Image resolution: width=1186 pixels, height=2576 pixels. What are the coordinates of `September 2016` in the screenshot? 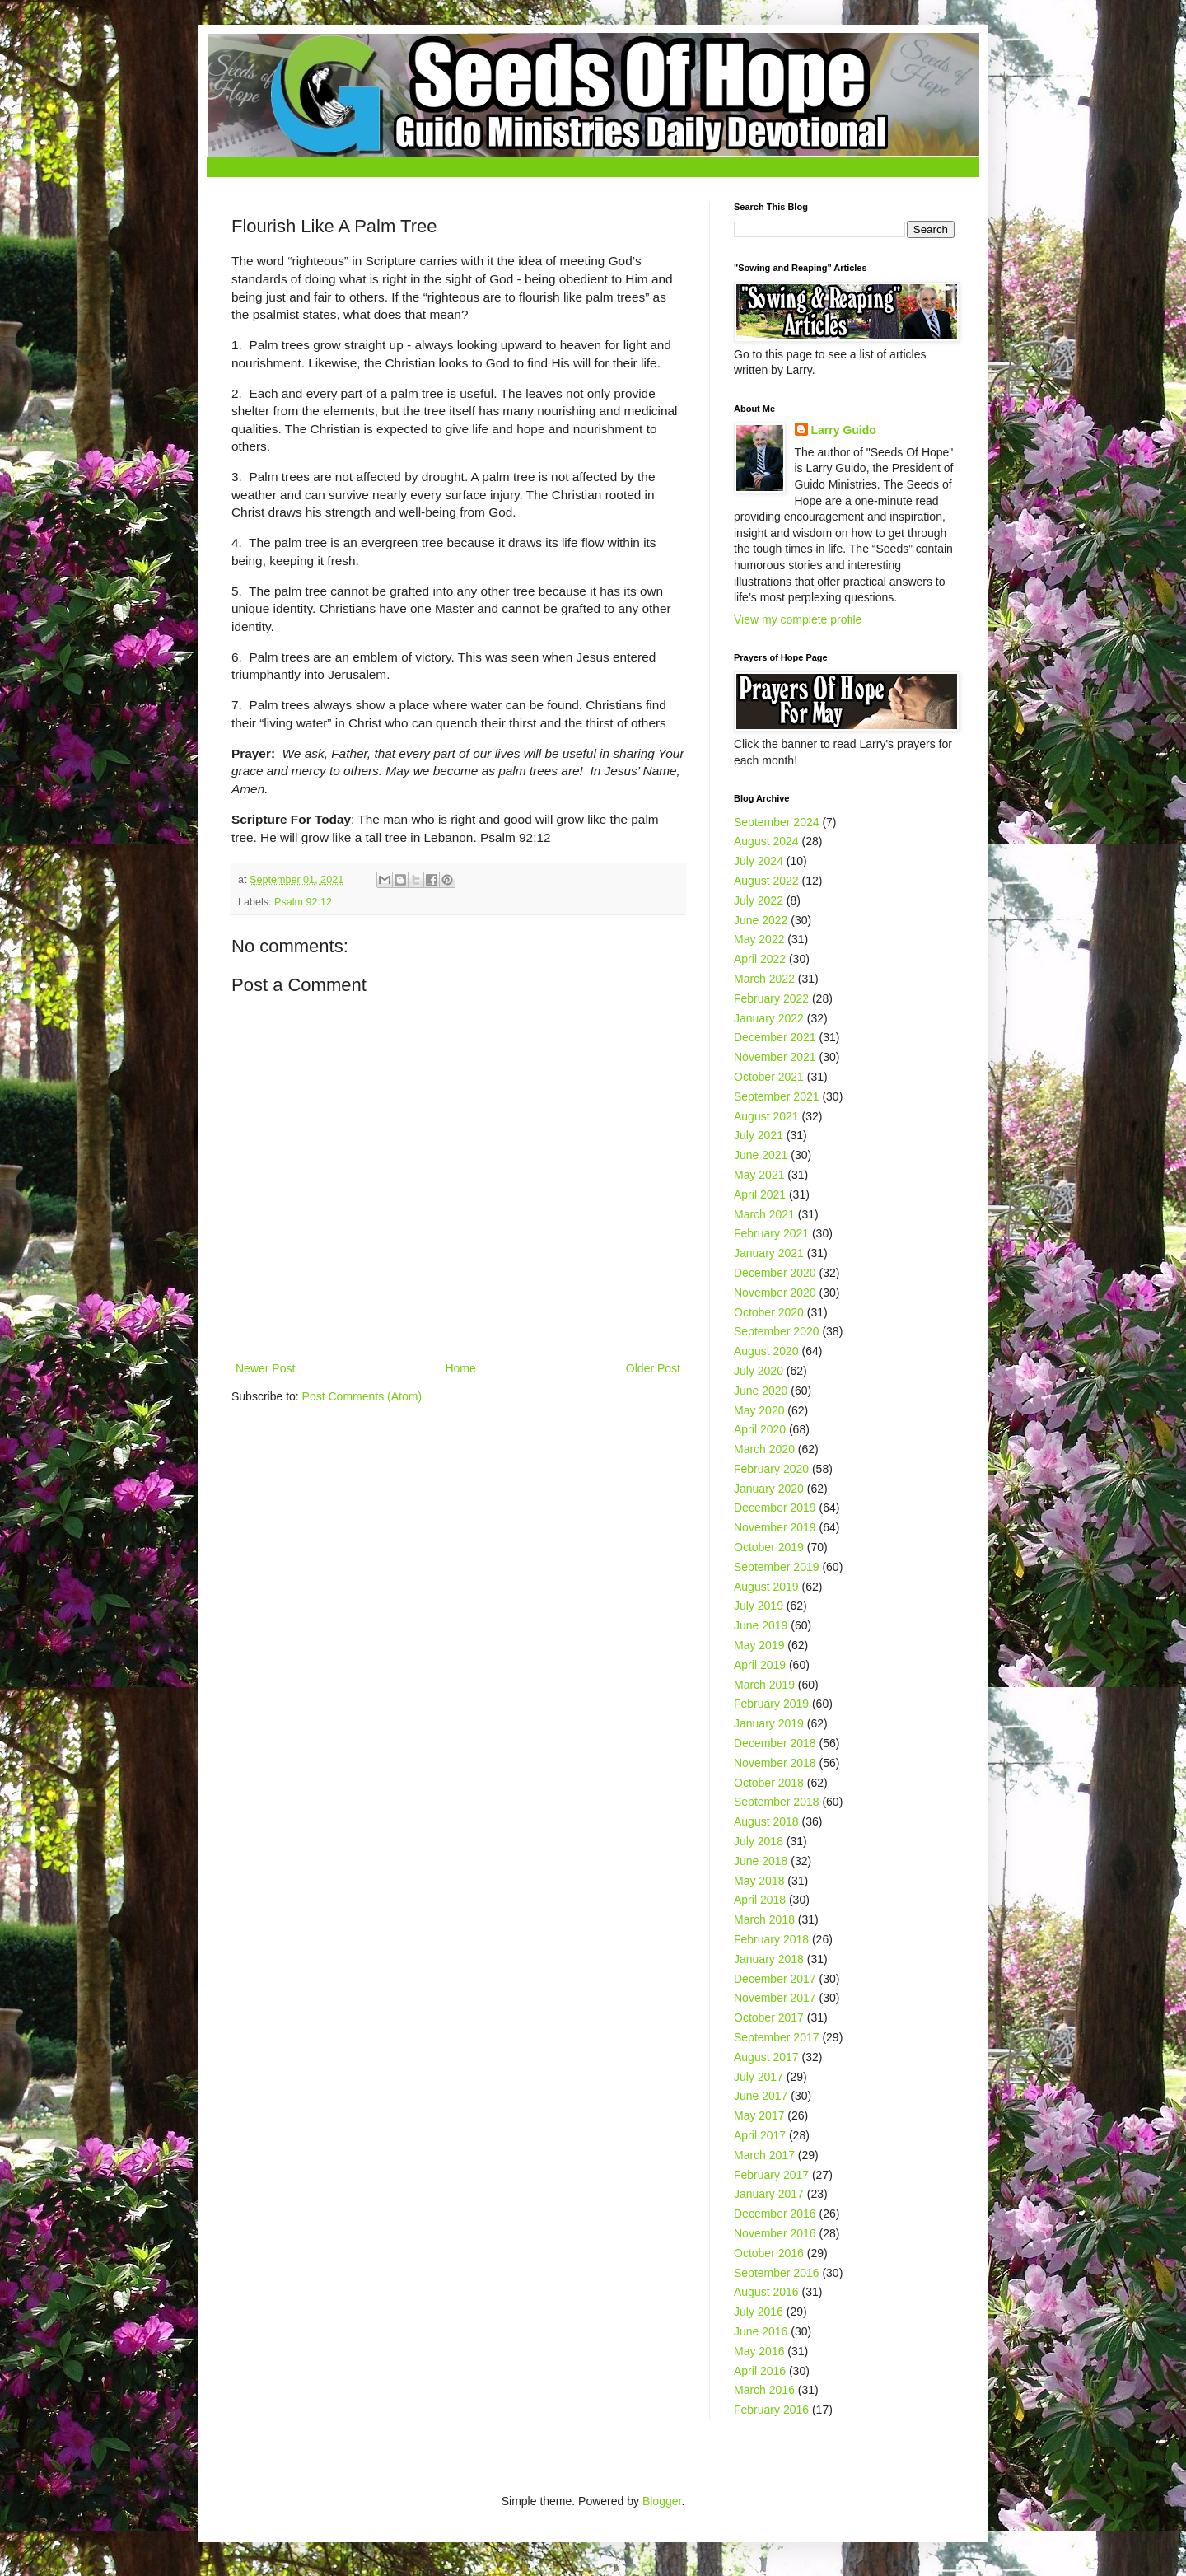 It's located at (776, 2272).